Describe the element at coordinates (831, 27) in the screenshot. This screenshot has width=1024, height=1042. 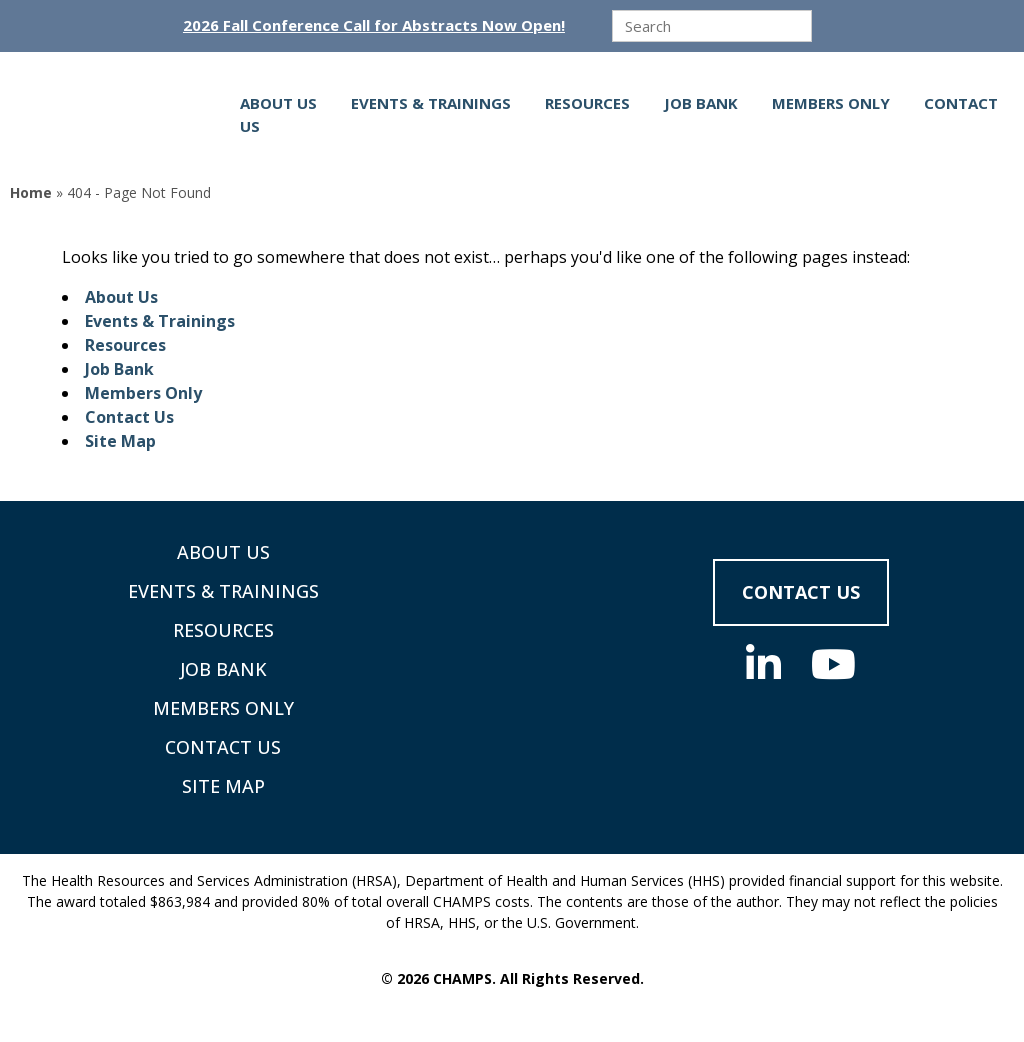
I see `[Submit]` at that location.